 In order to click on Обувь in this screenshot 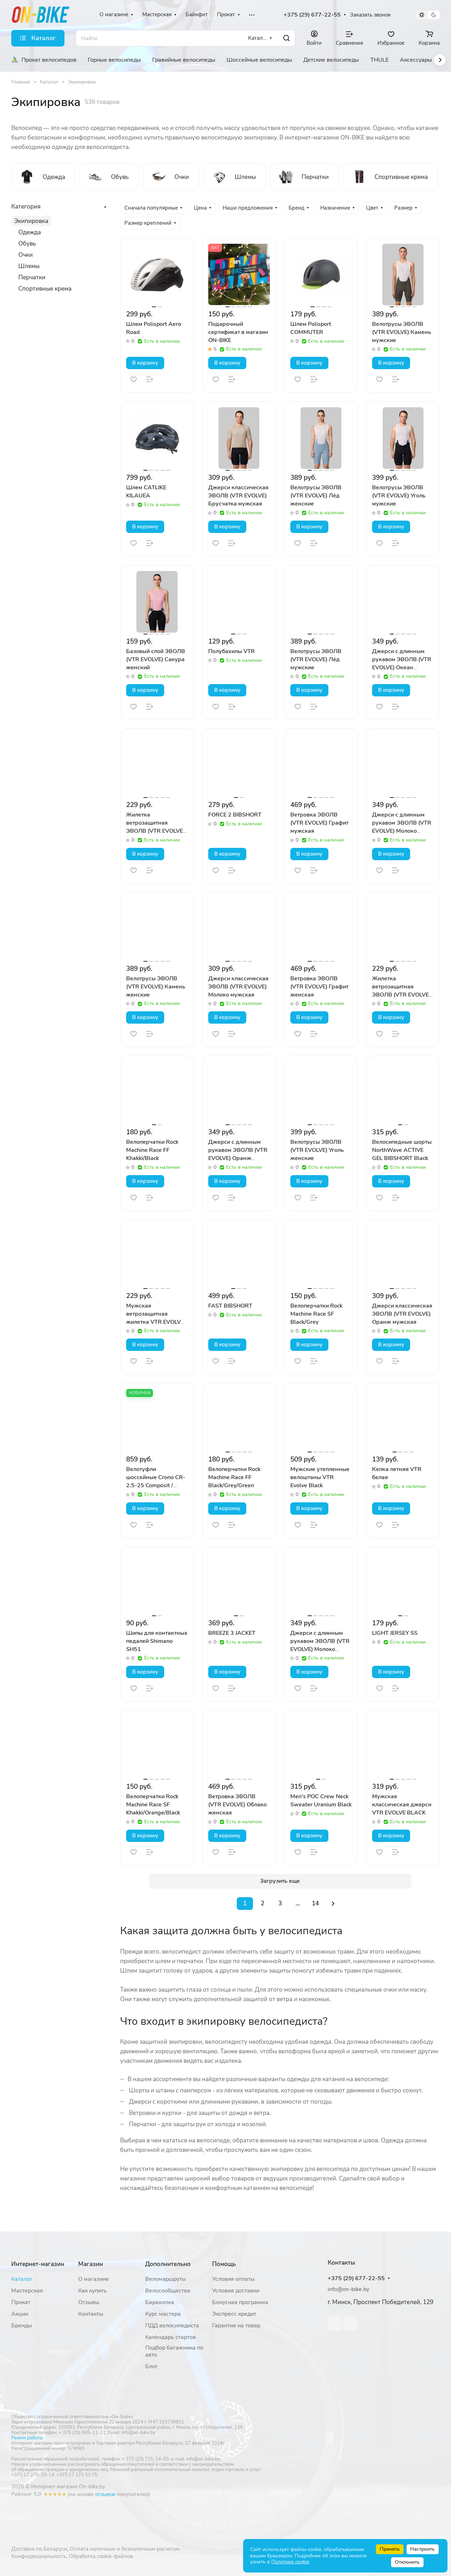, I will do `click(27, 244)`.